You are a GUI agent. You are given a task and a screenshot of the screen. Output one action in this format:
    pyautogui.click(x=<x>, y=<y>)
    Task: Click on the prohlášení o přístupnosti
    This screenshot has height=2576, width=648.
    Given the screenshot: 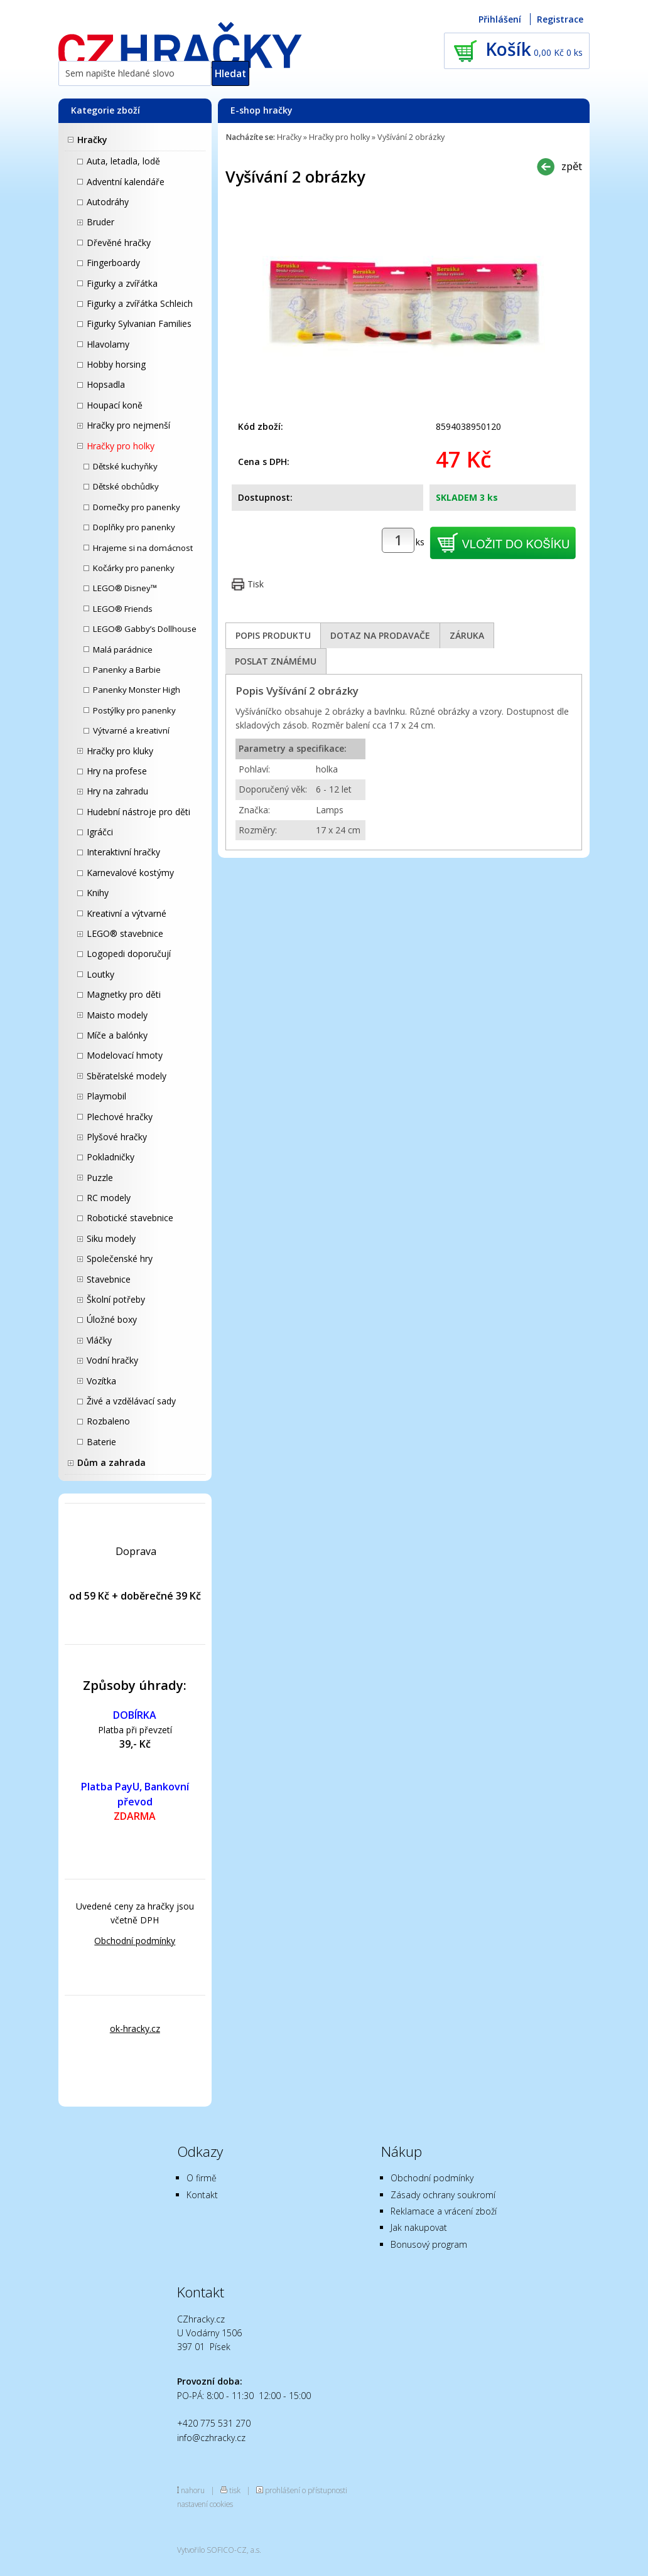 What is the action you would take?
    pyautogui.click(x=306, y=2490)
    